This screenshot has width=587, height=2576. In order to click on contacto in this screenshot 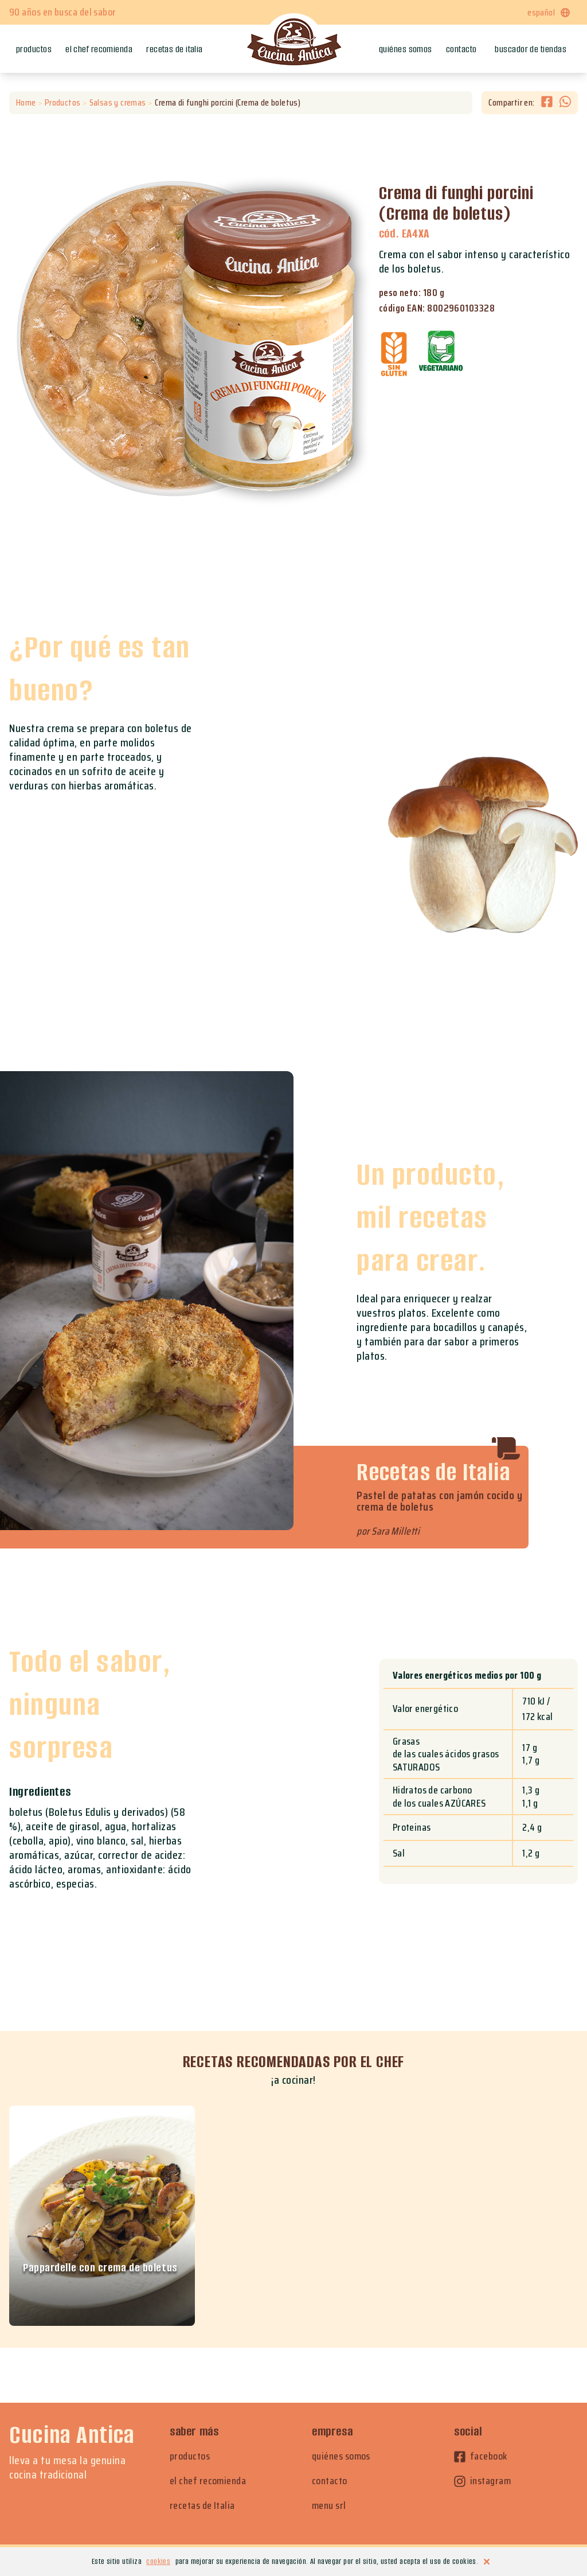, I will do `click(329, 2481)`.